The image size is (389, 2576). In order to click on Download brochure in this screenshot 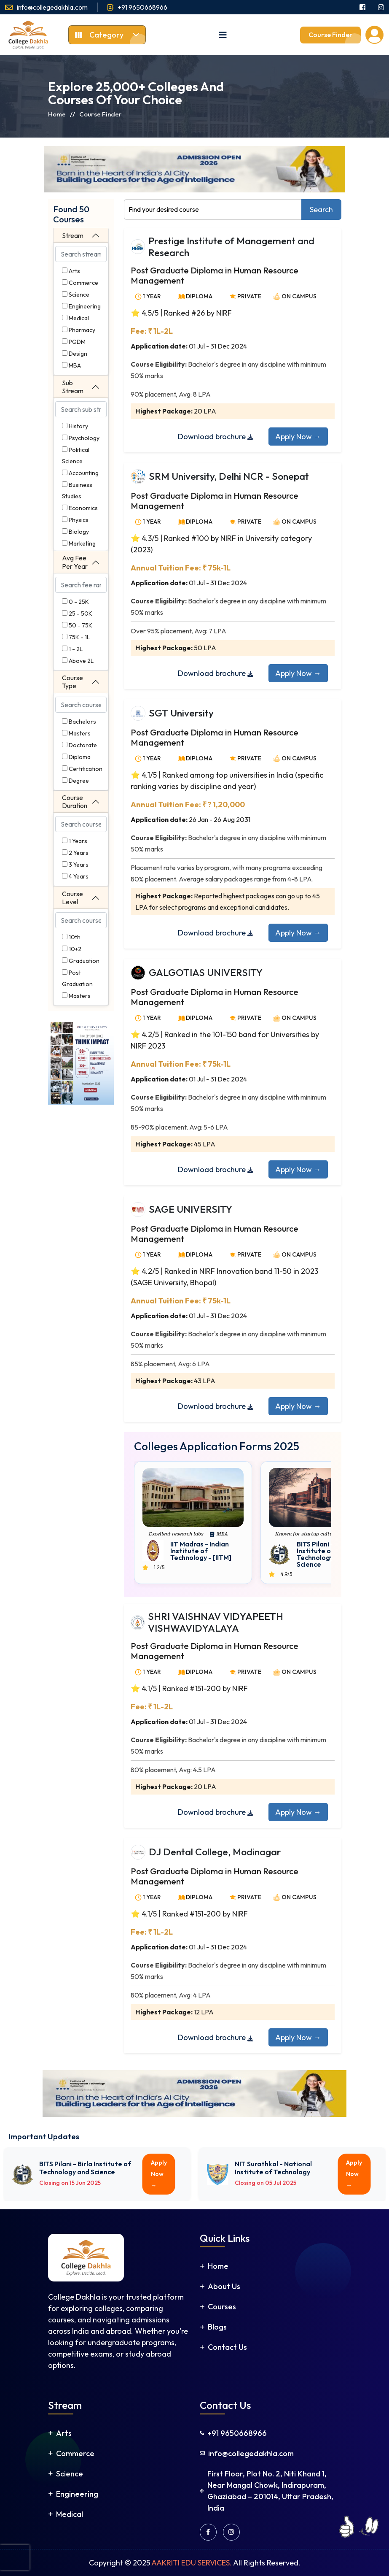, I will do `click(216, 436)`.